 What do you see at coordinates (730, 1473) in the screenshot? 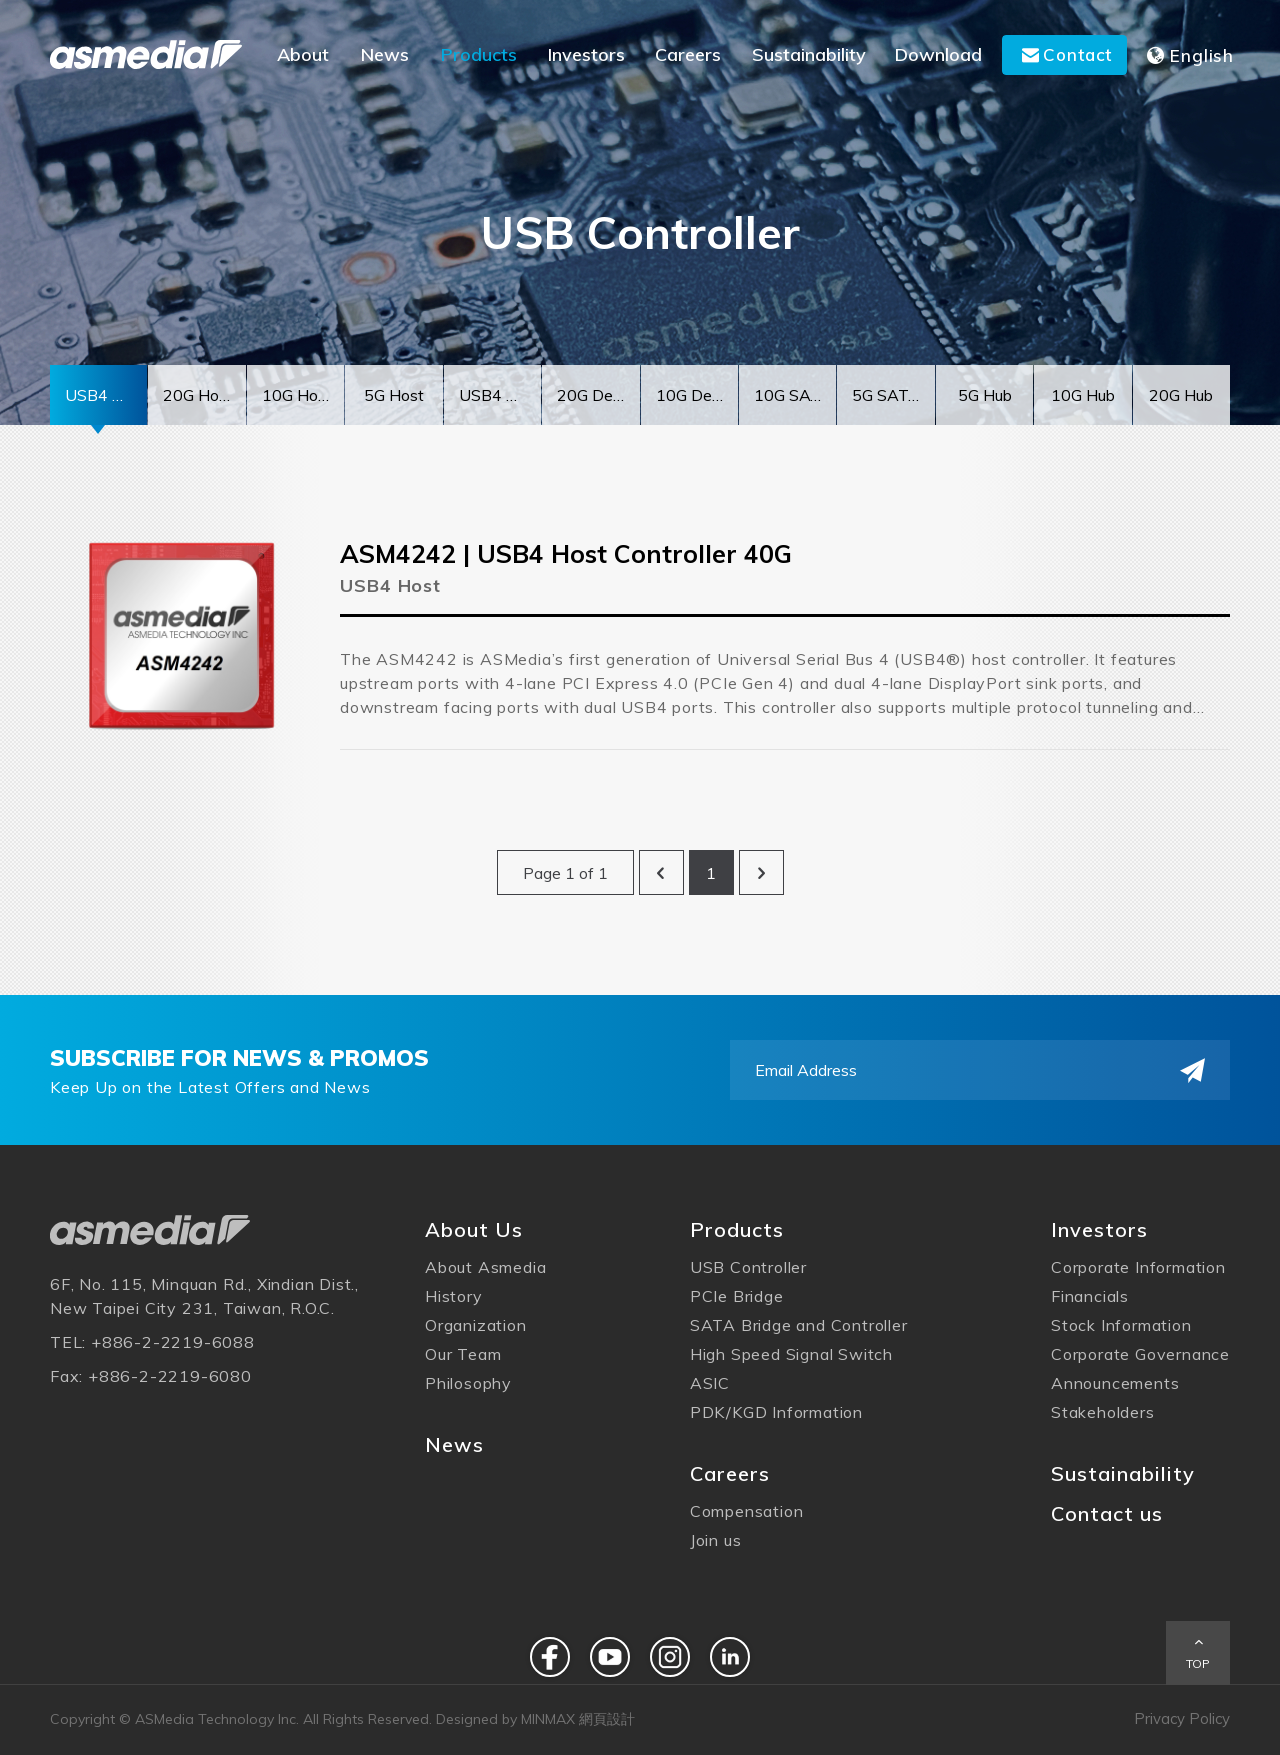
I see `Careers` at bounding box center [730, 1473].